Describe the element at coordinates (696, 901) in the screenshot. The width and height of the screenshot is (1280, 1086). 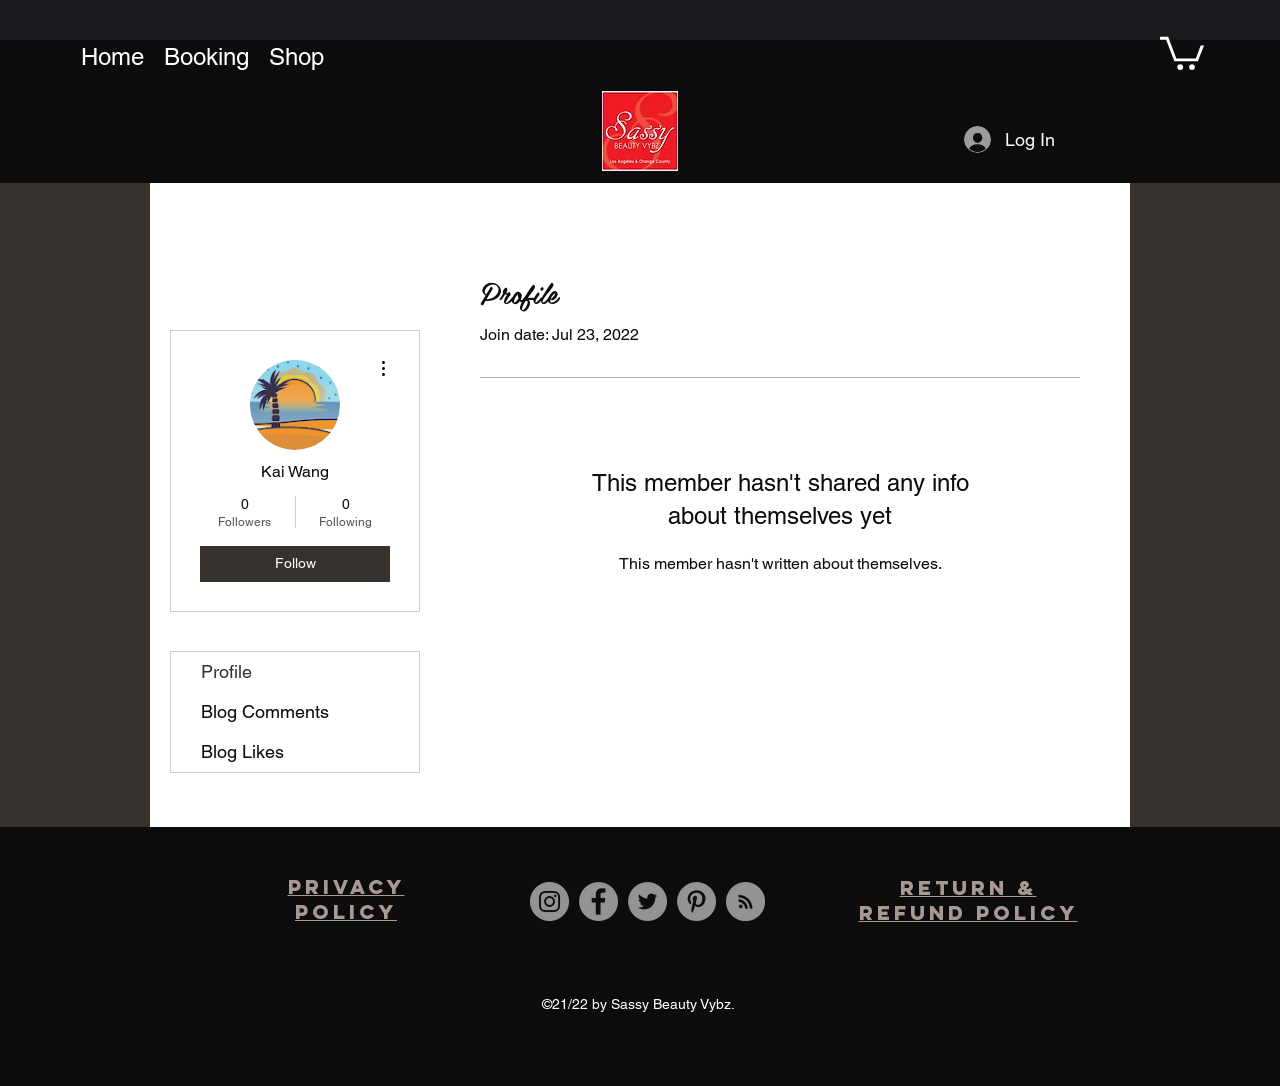
I see `[Pinterest]` at that location.